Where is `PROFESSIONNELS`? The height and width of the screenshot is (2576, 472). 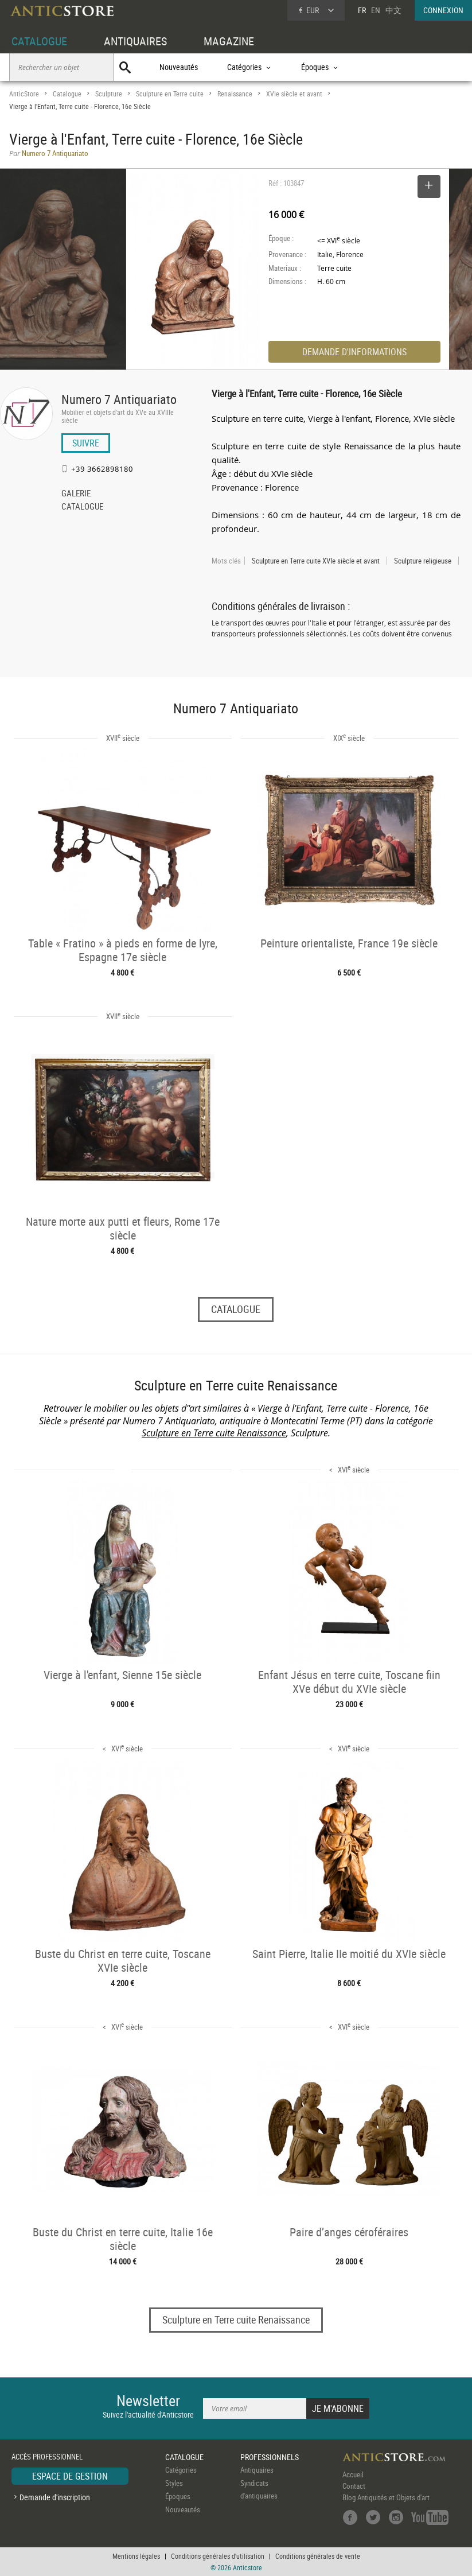
PROFESSIONNELS is located at coordinates (269, 2456).